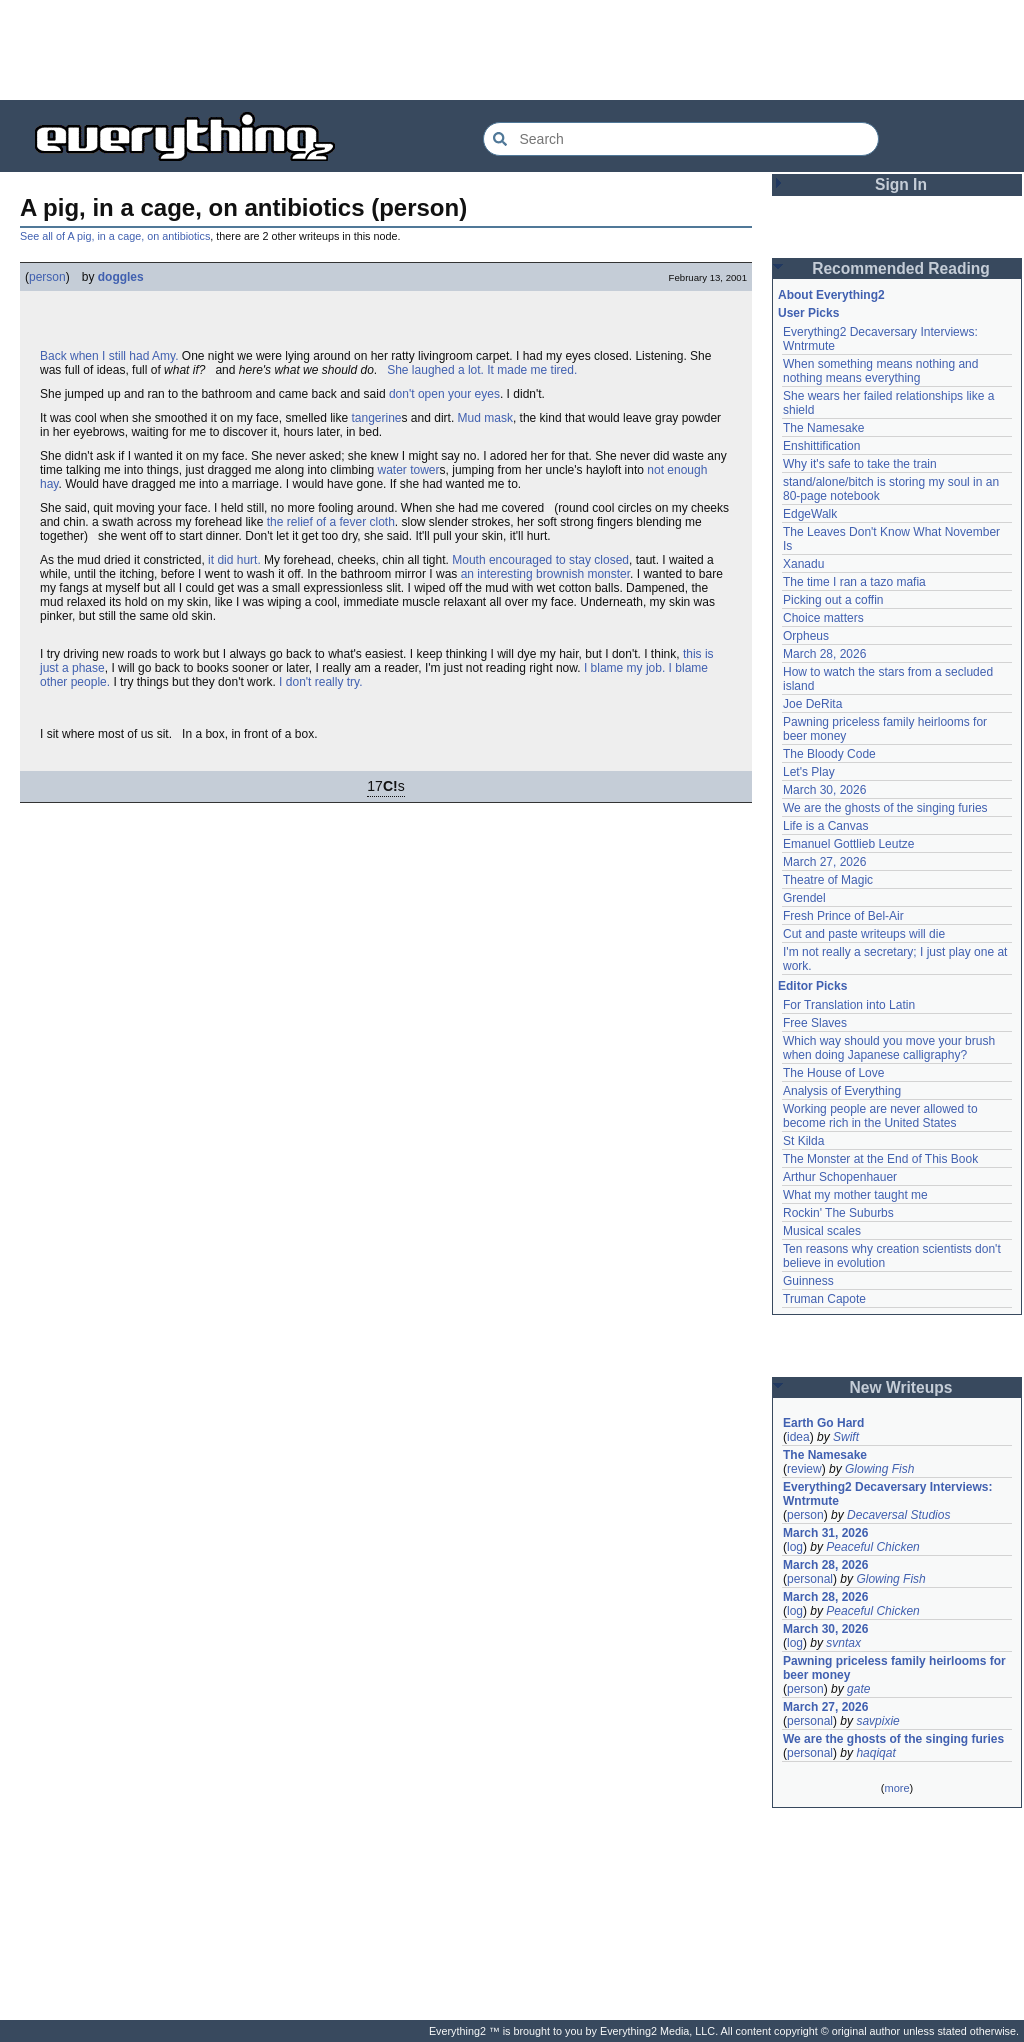  What do you see at coordinates (887, 1494) in the screenshot?
I see `Everything2 Decaversary Interviews: Wntrmute` at bounding box center [887, 1494].